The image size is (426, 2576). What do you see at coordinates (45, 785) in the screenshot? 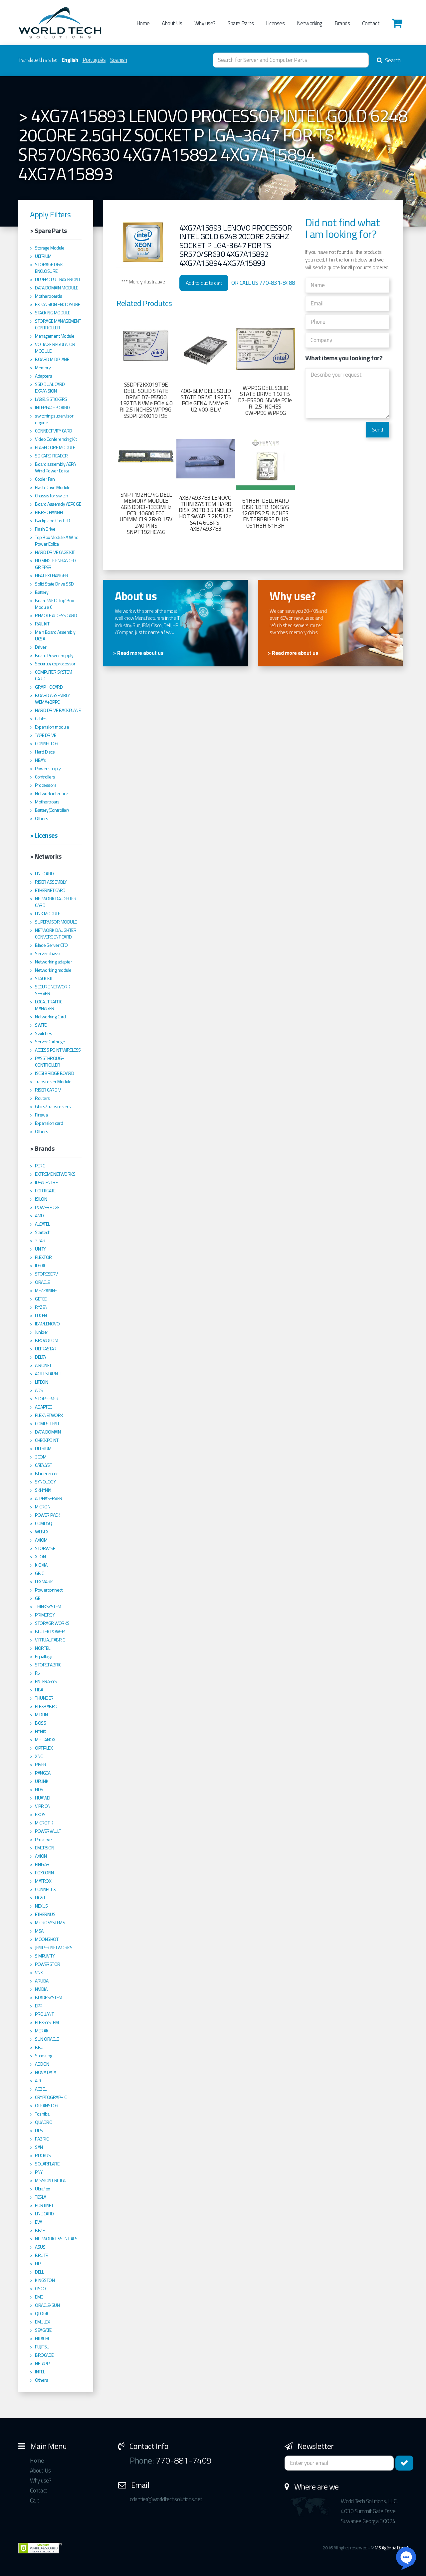
I see `Processors` at bounding box center [45, 785].